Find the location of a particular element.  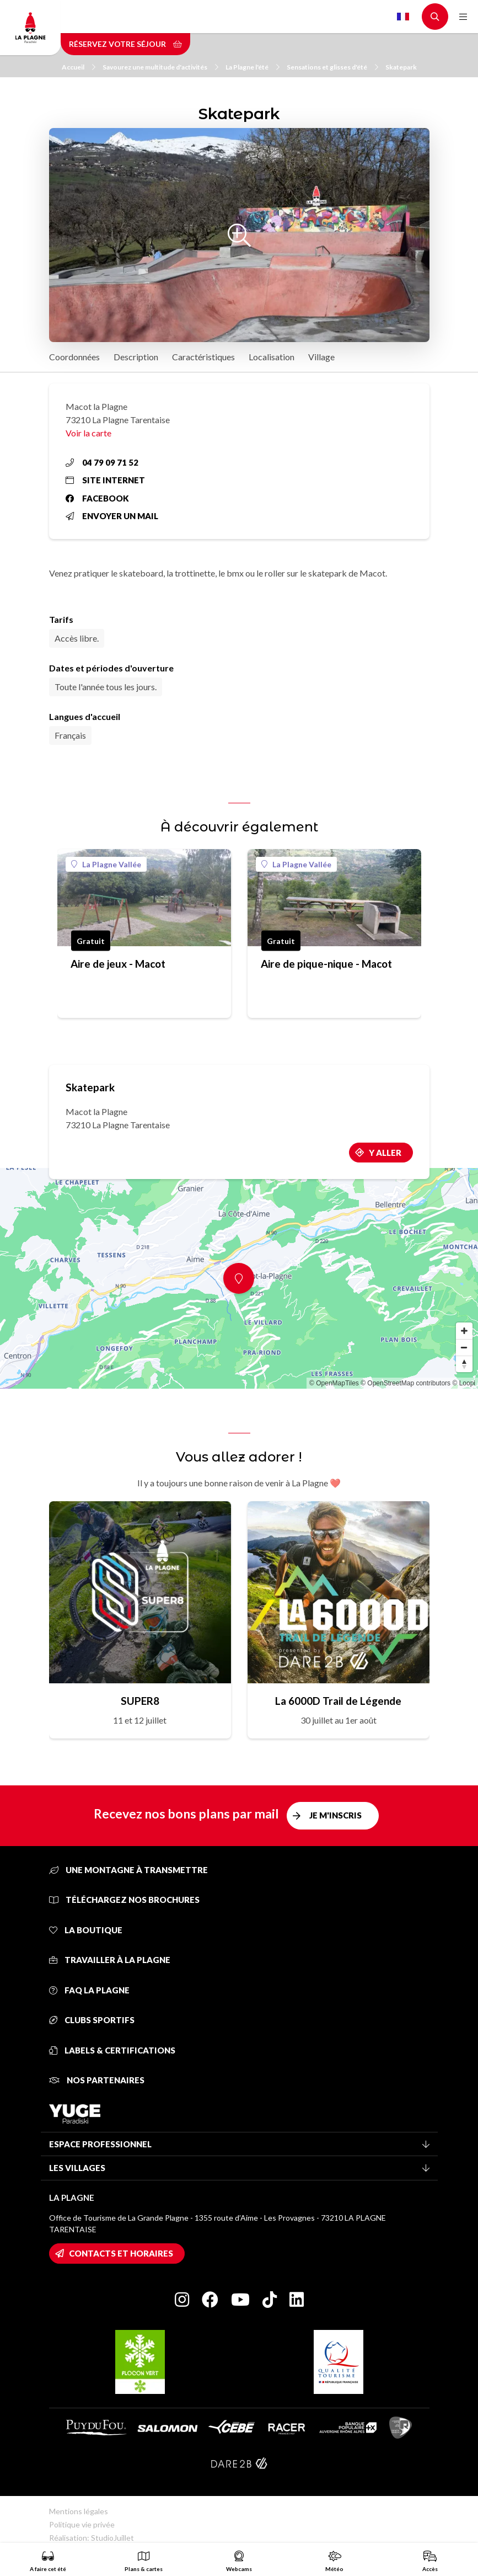

Sensations et glisses d'été is located at coordinates (332, 67).